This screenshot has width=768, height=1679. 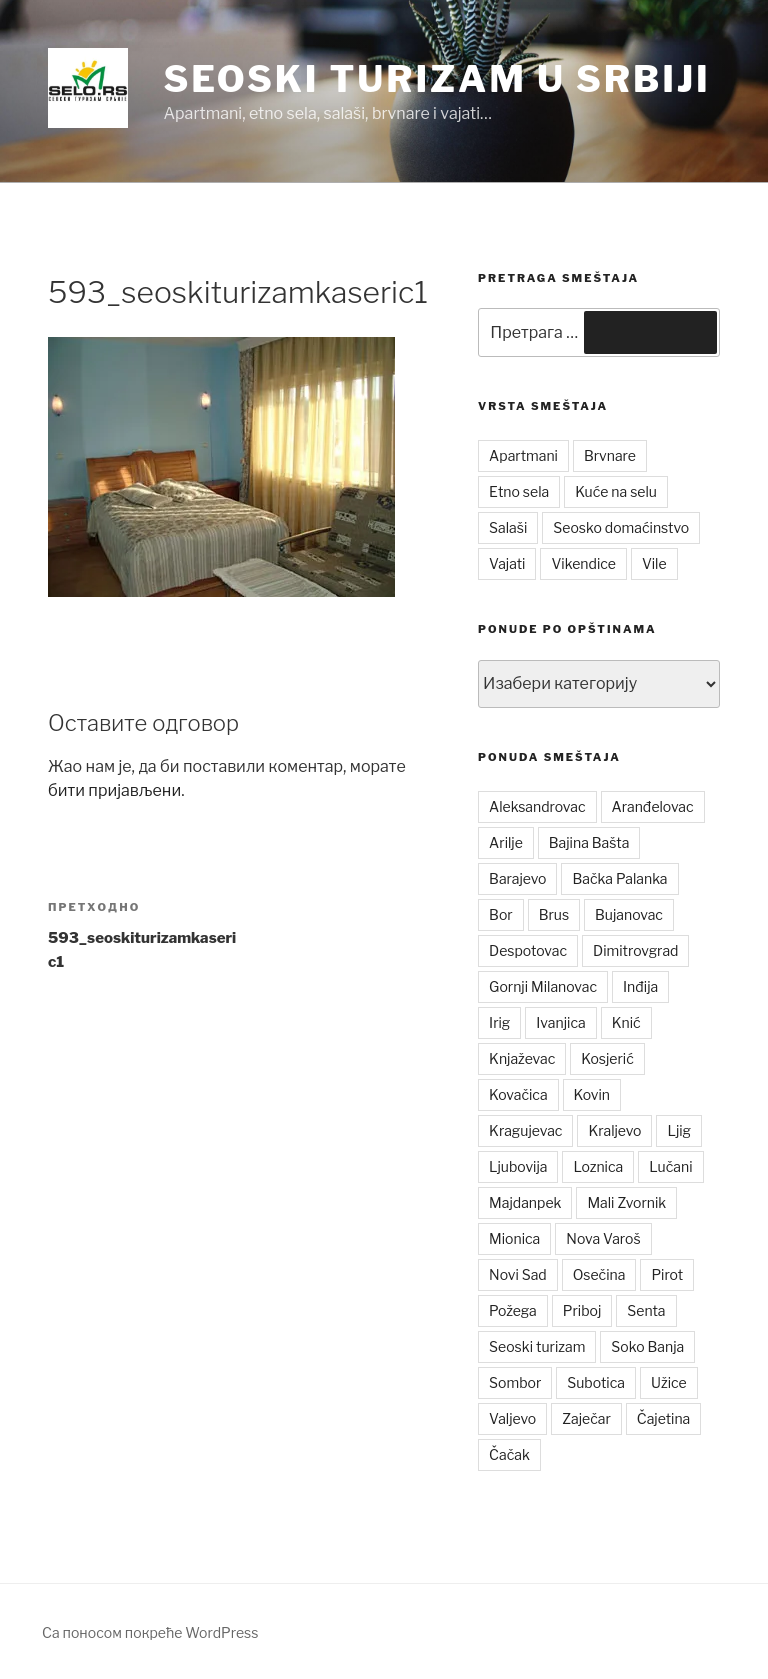 I want to click on Bajina Bašta, so click(x=589, y=842).